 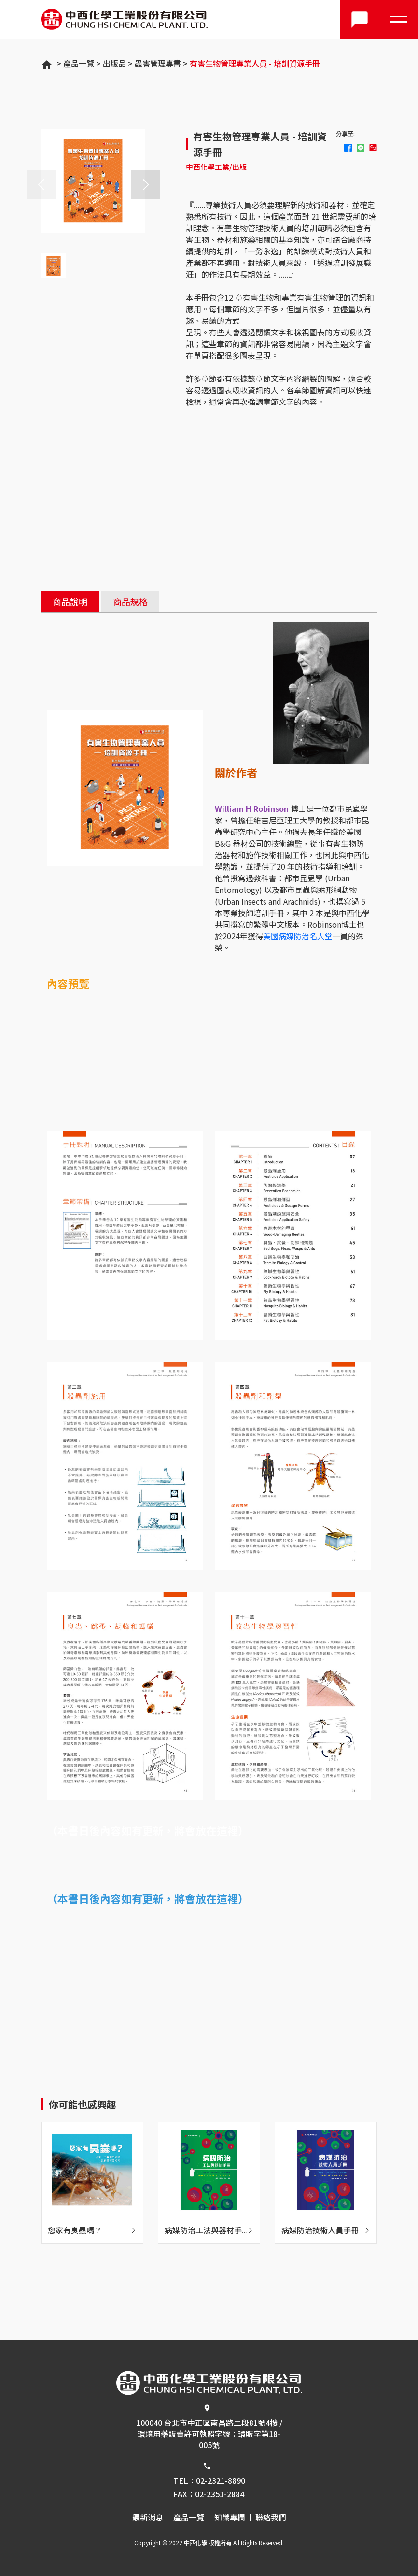 I want to click on 產品一覽, so click(x=78, y=63).